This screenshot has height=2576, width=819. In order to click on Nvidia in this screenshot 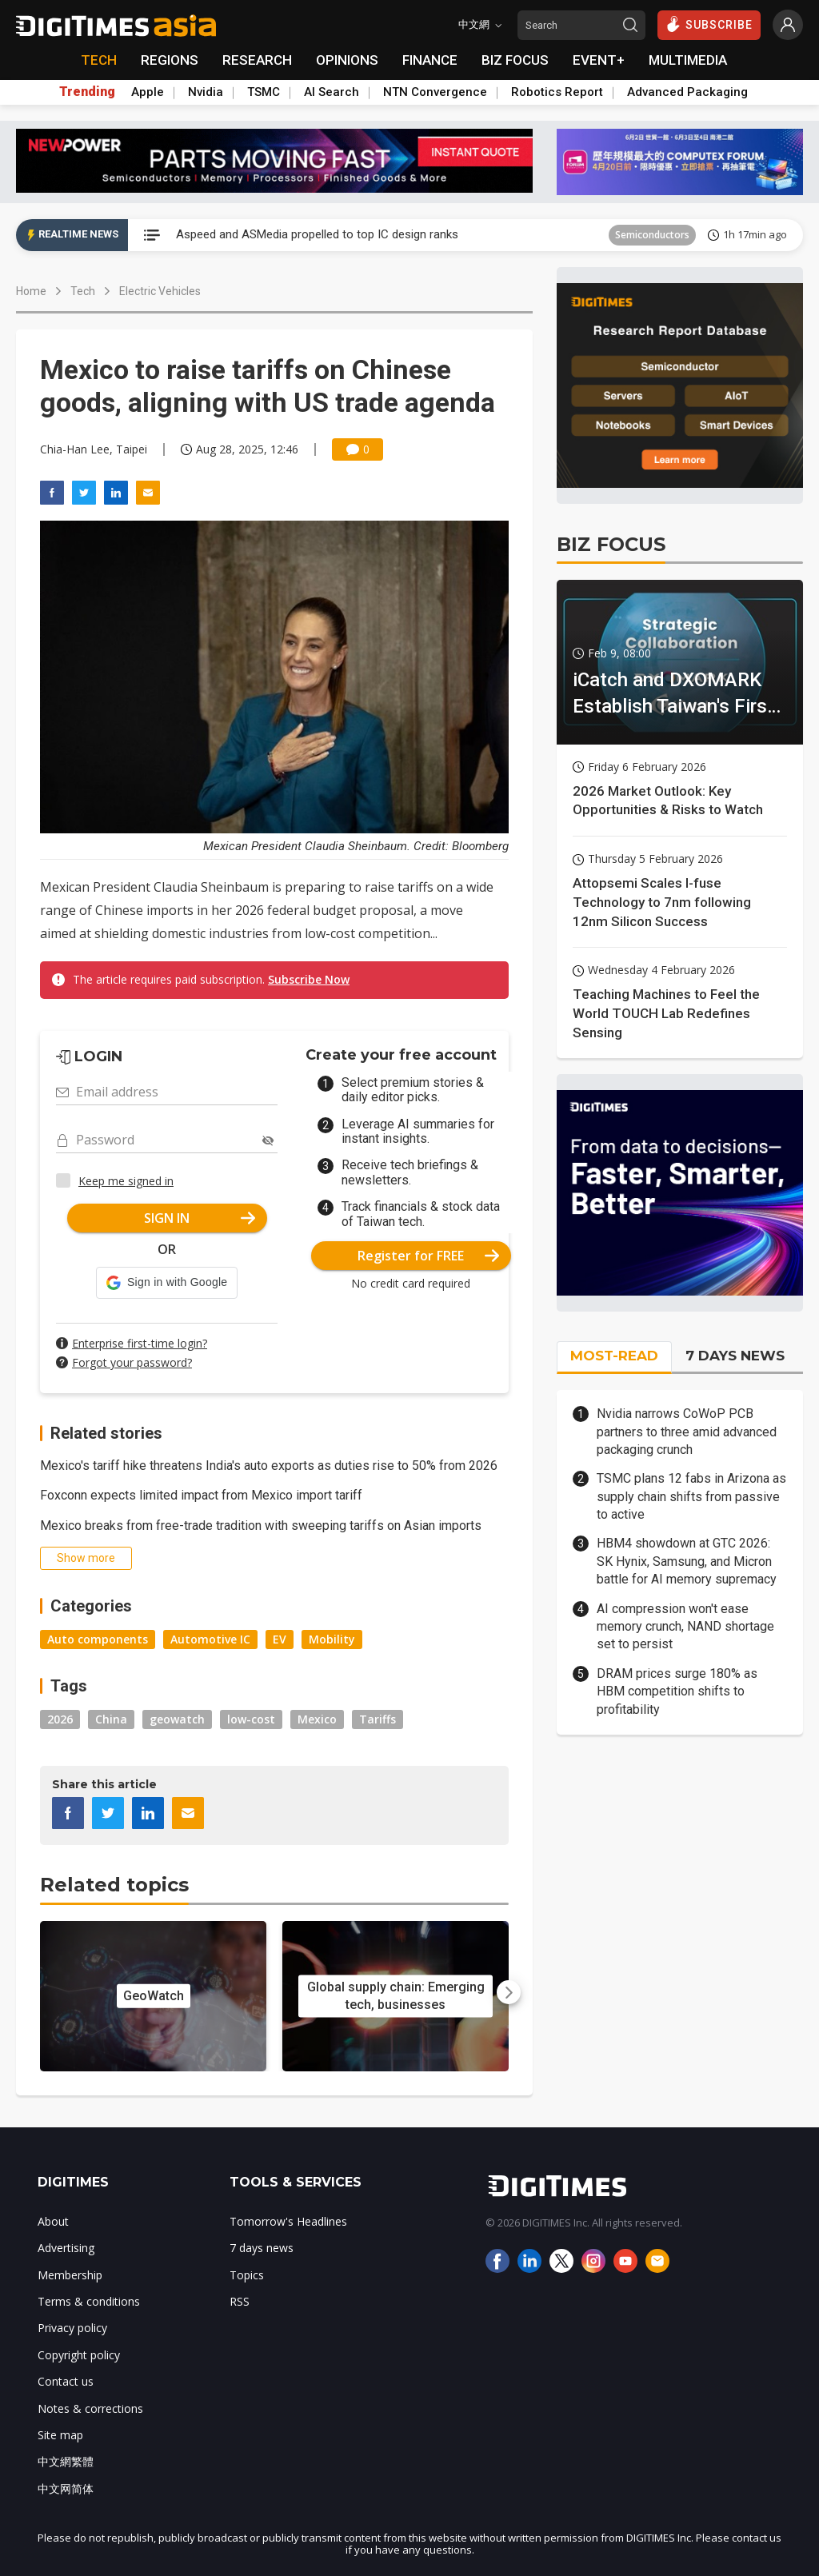, I will do `click(205, 92)`.